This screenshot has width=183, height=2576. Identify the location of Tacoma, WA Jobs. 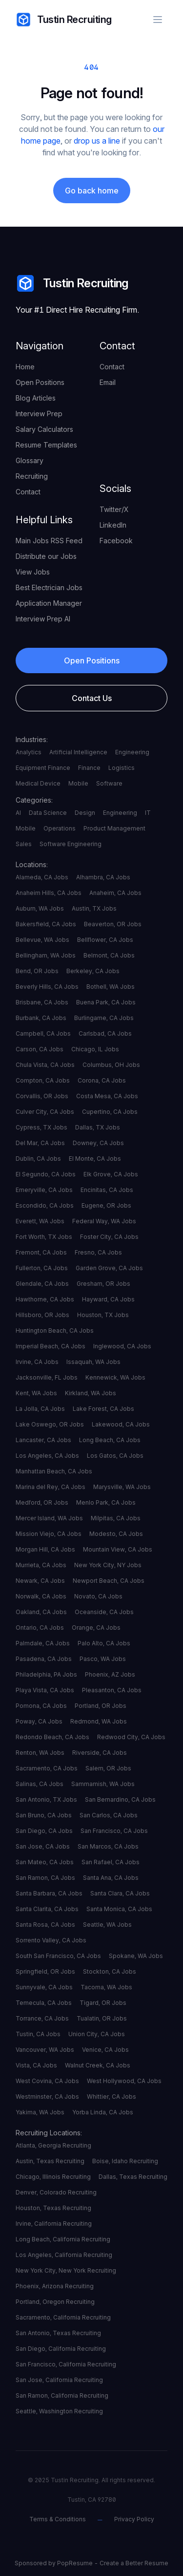
(106, 1987).